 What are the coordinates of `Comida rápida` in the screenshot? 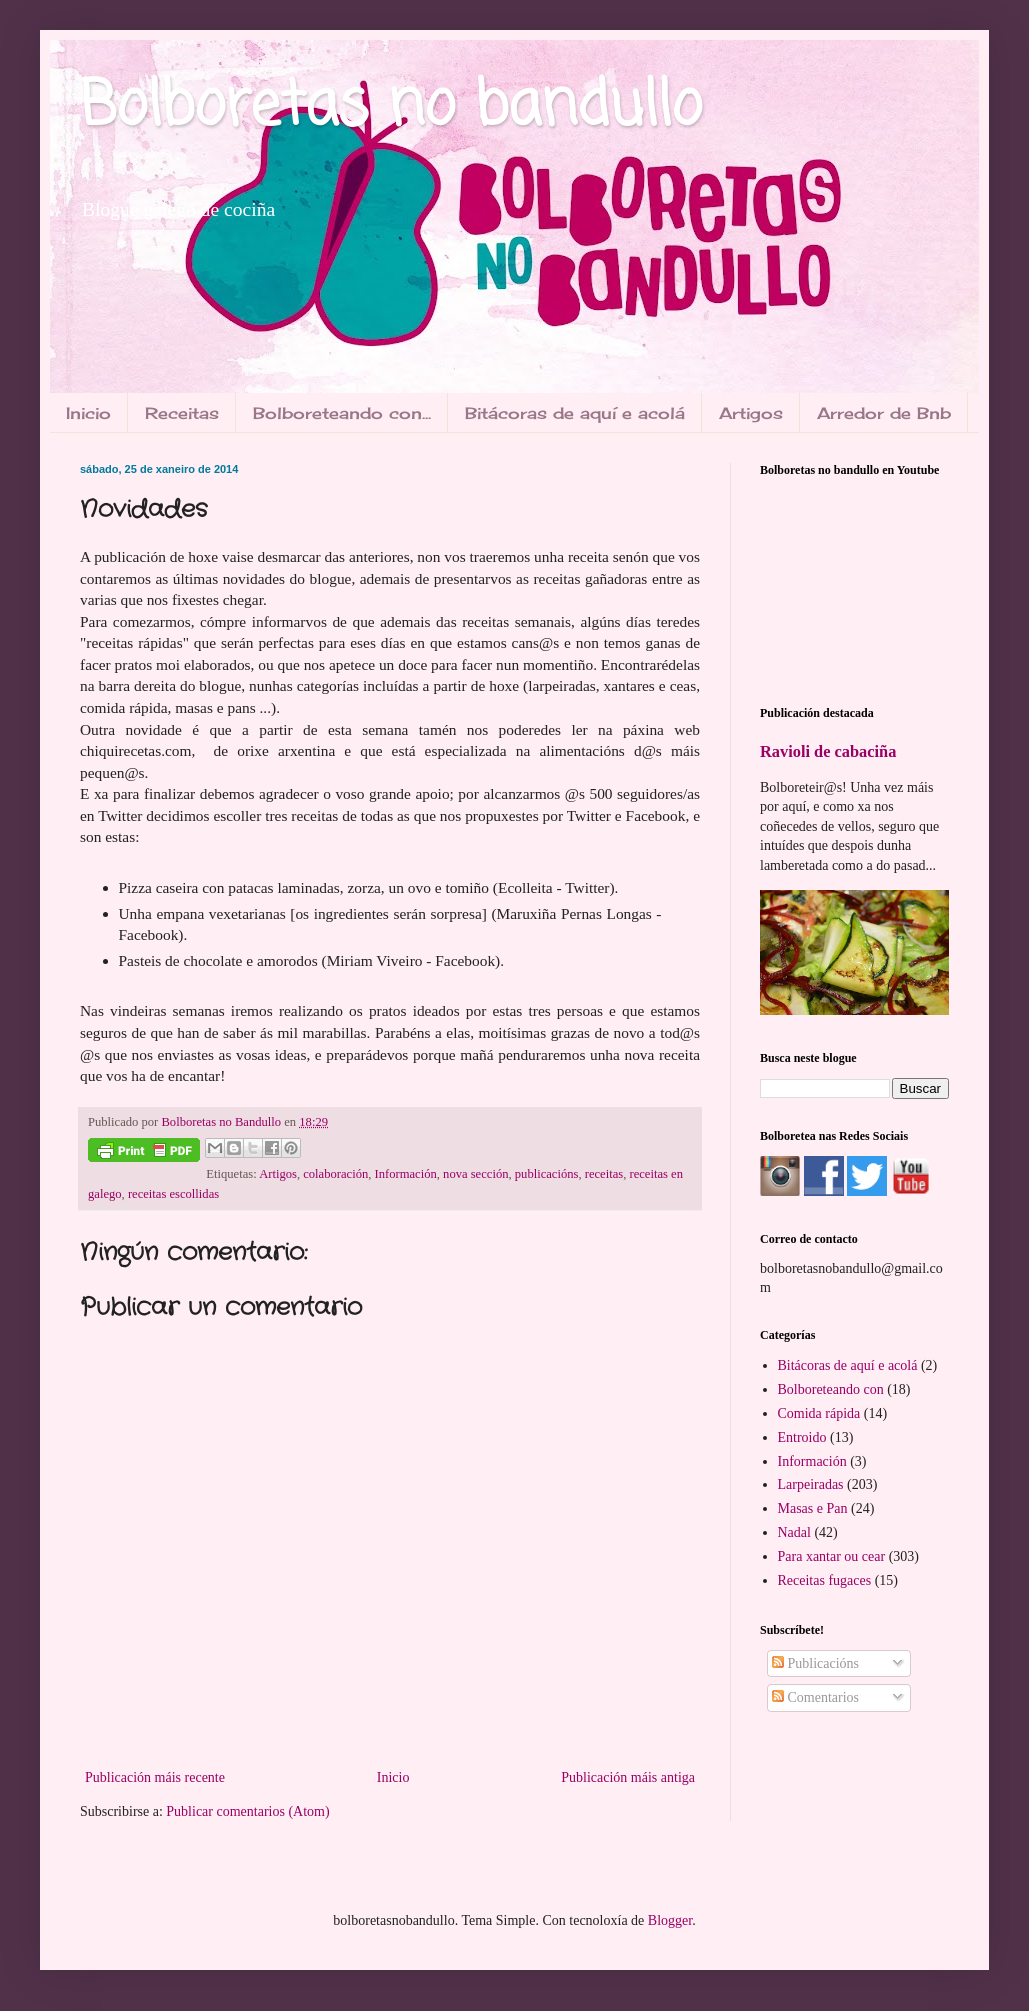 It's located at (819, 1413).